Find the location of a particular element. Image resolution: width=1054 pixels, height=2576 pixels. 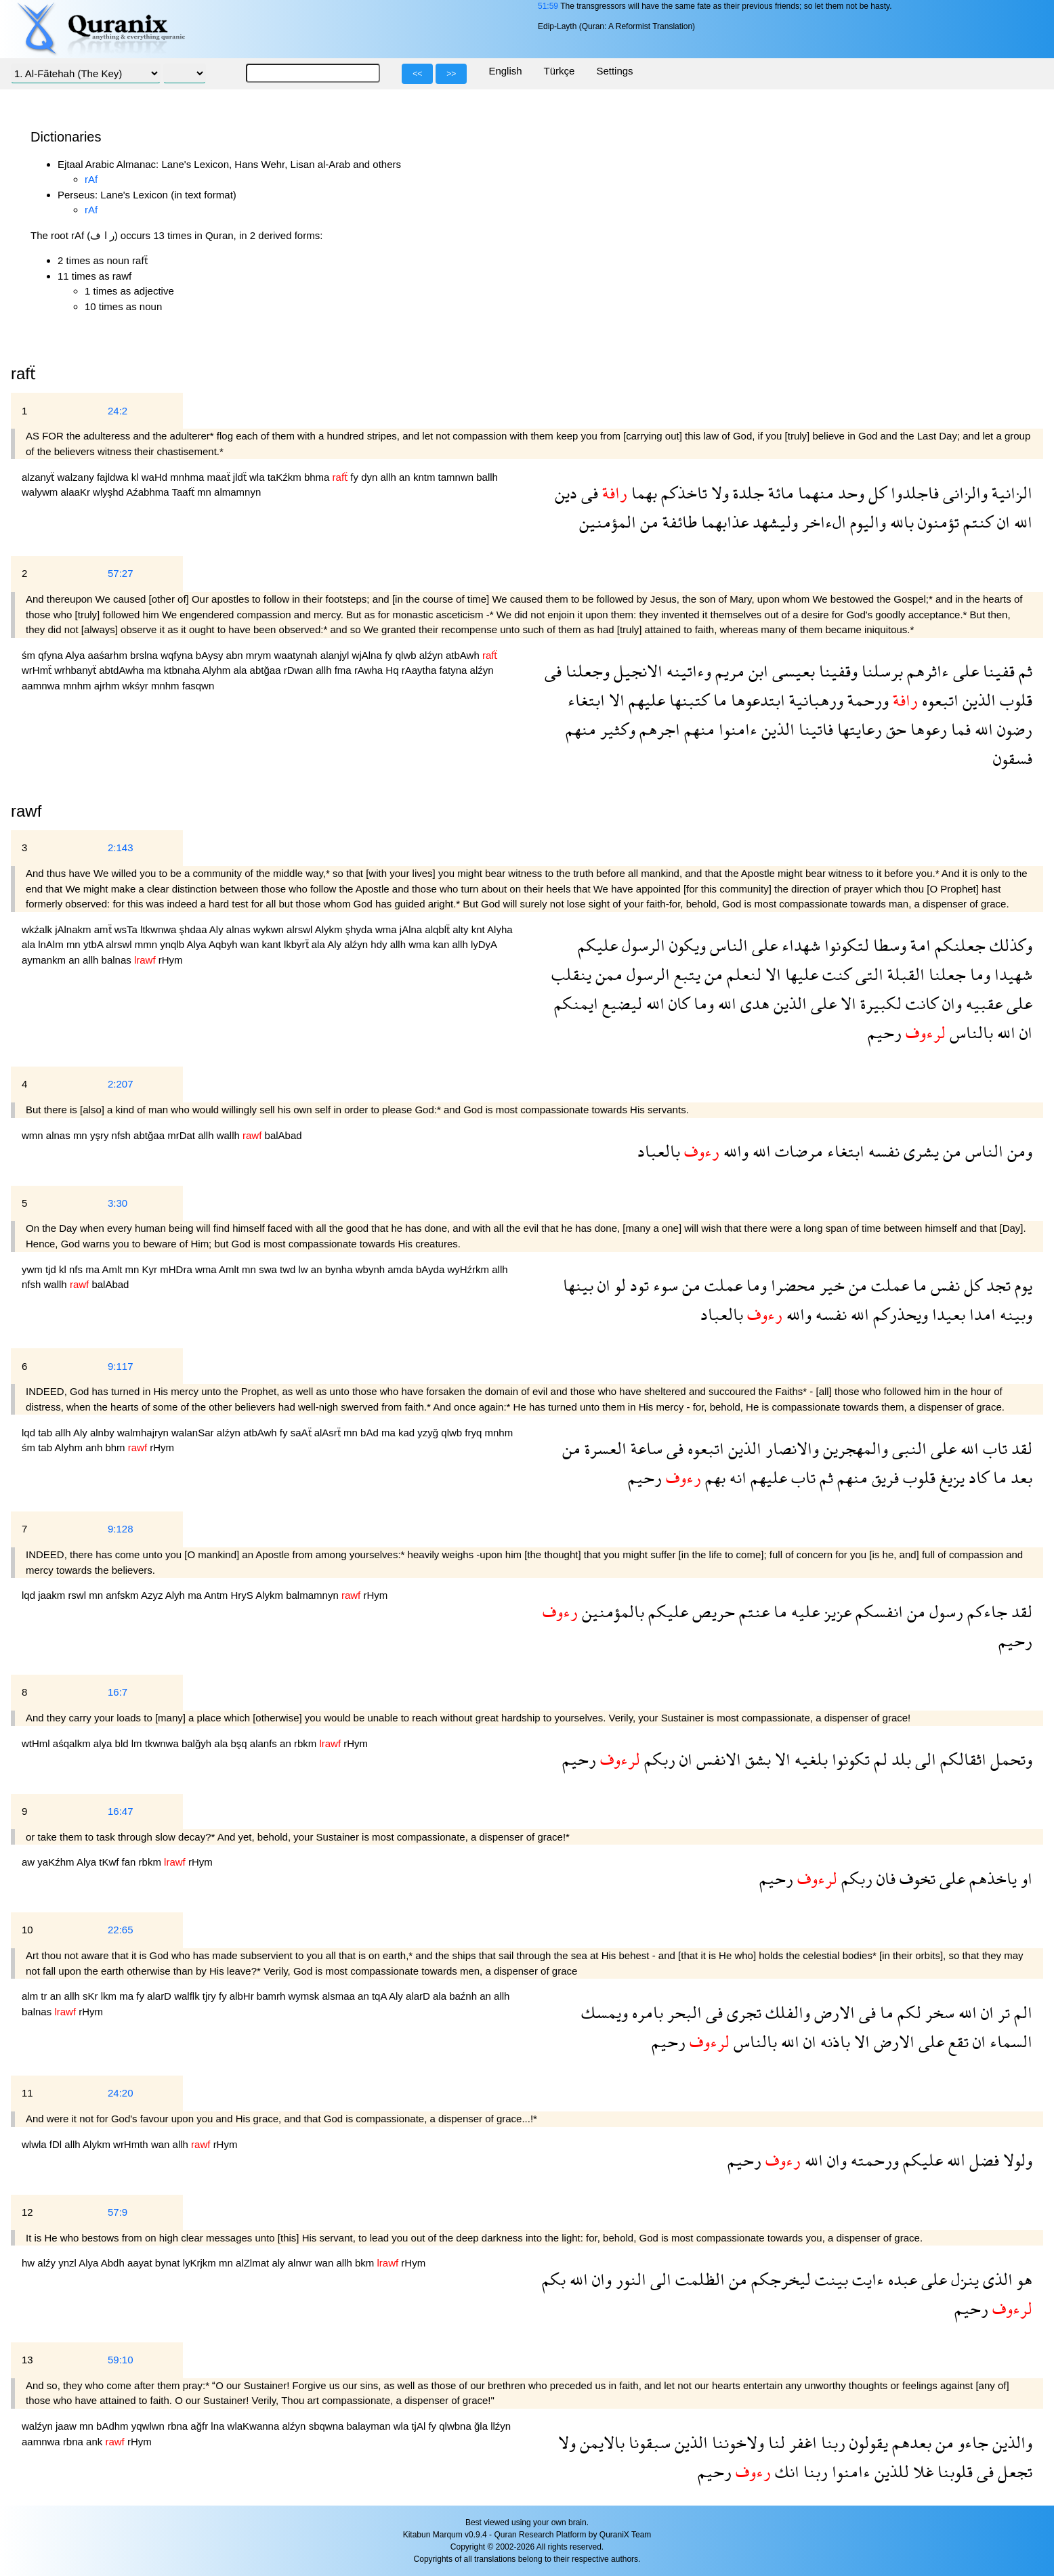

wbynh is located at coordinates (372, 1269).